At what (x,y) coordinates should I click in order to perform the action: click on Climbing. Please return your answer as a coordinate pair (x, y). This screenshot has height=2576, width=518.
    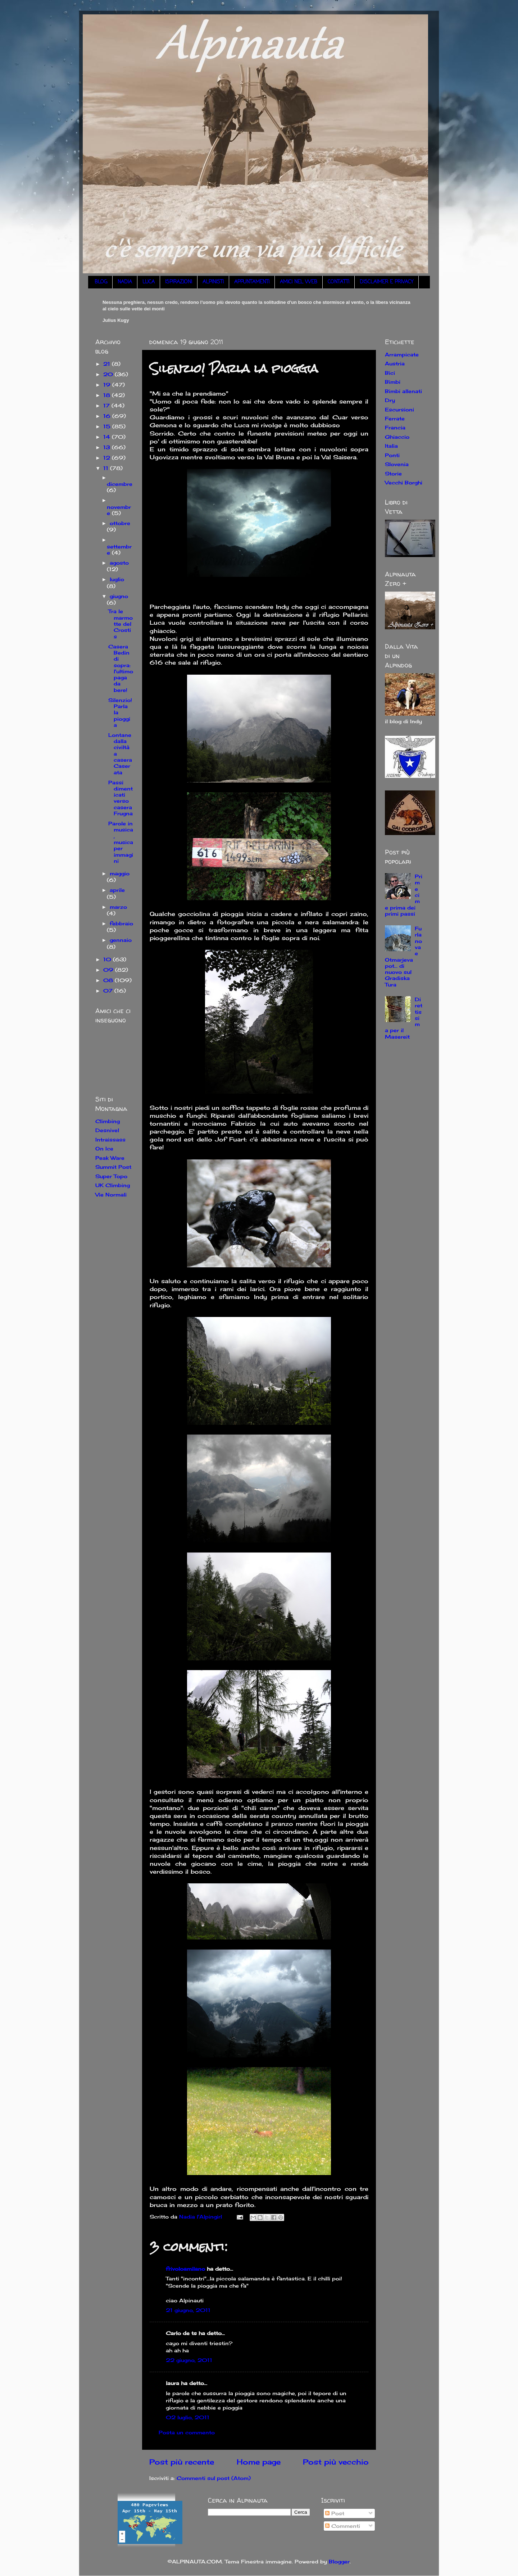
    Looking at the image, I should click on (107, 1121).